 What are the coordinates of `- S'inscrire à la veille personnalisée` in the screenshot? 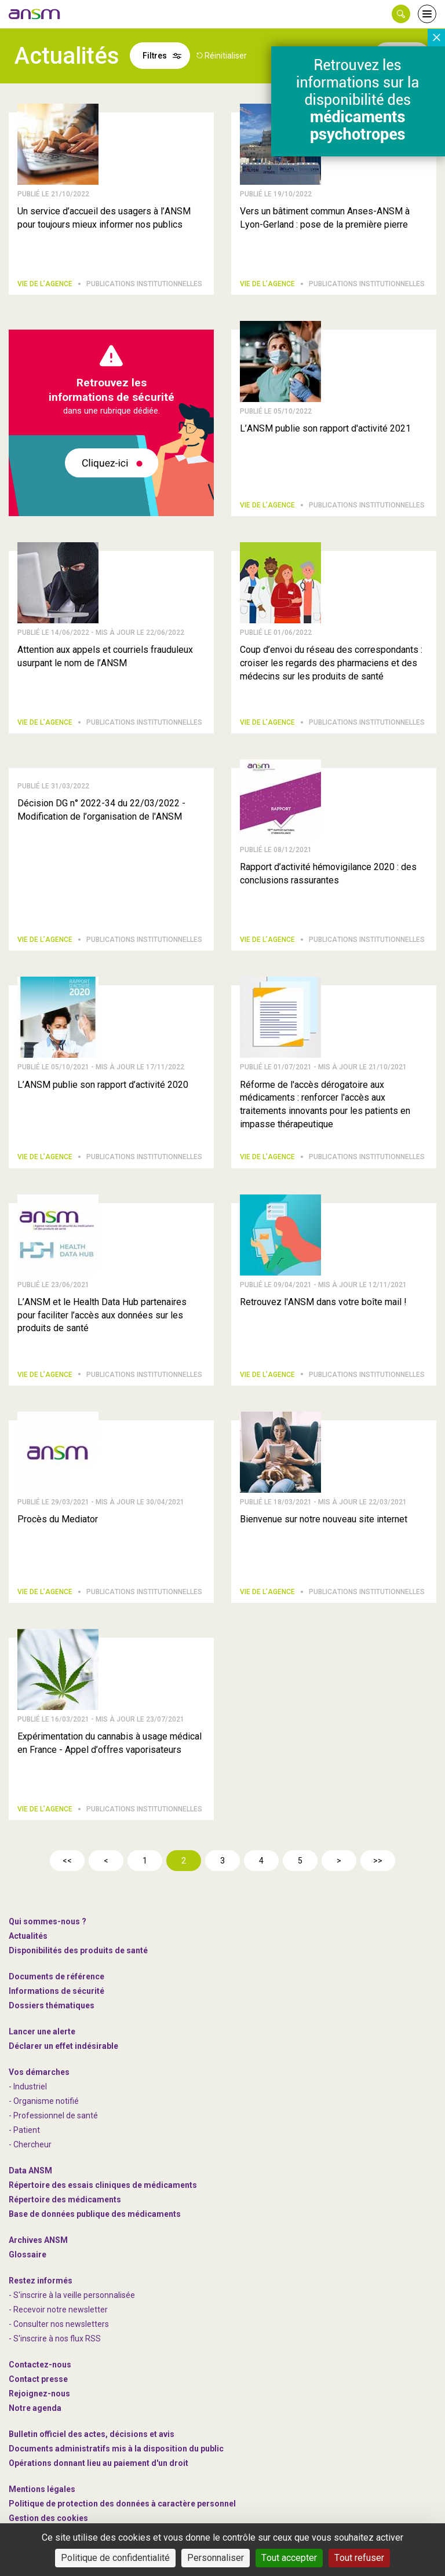 It's located at (72, 2295).